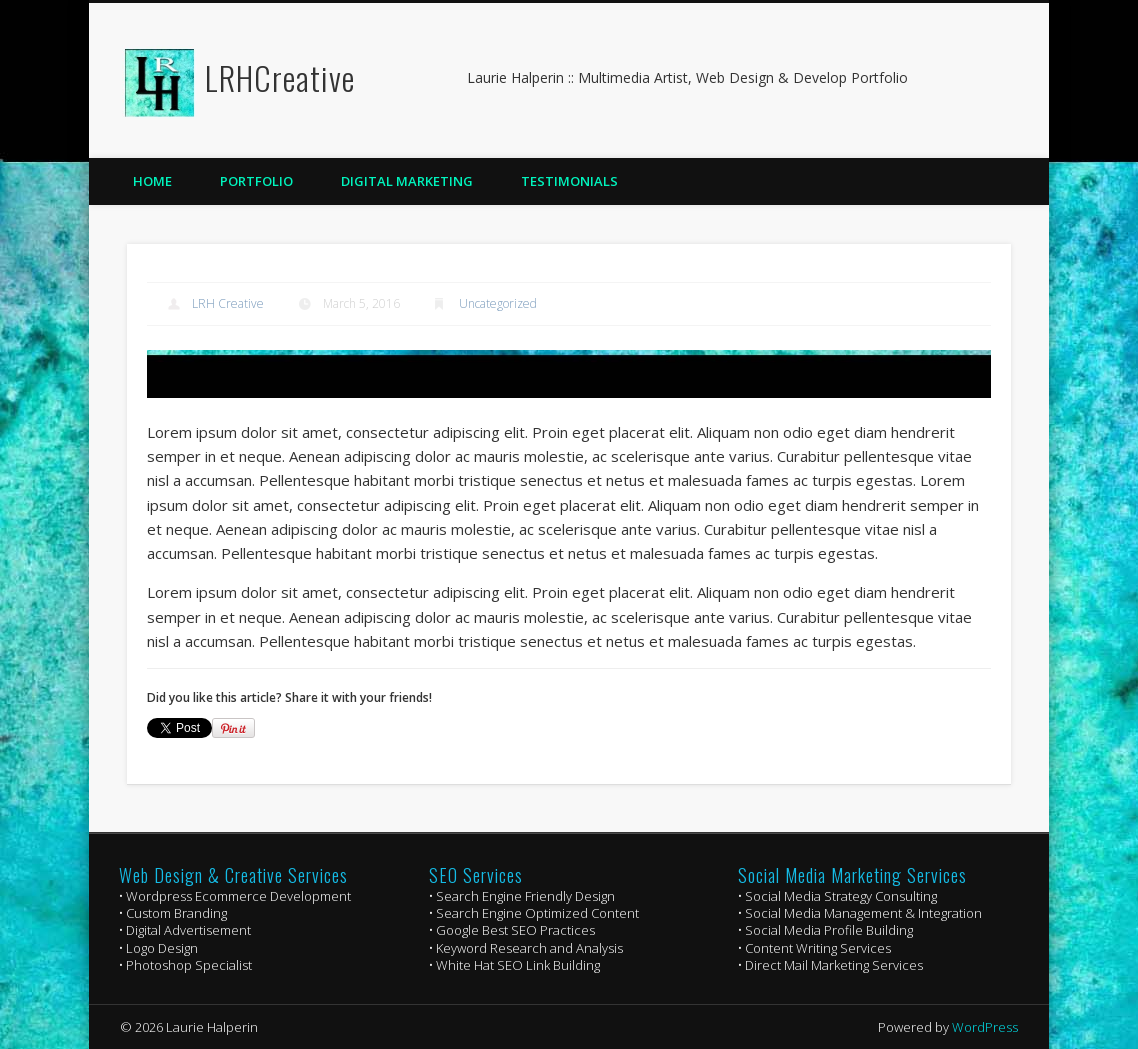  Describe the element at coordinates (256, 181) in the screenshot. I see `Portfolio` at that location.